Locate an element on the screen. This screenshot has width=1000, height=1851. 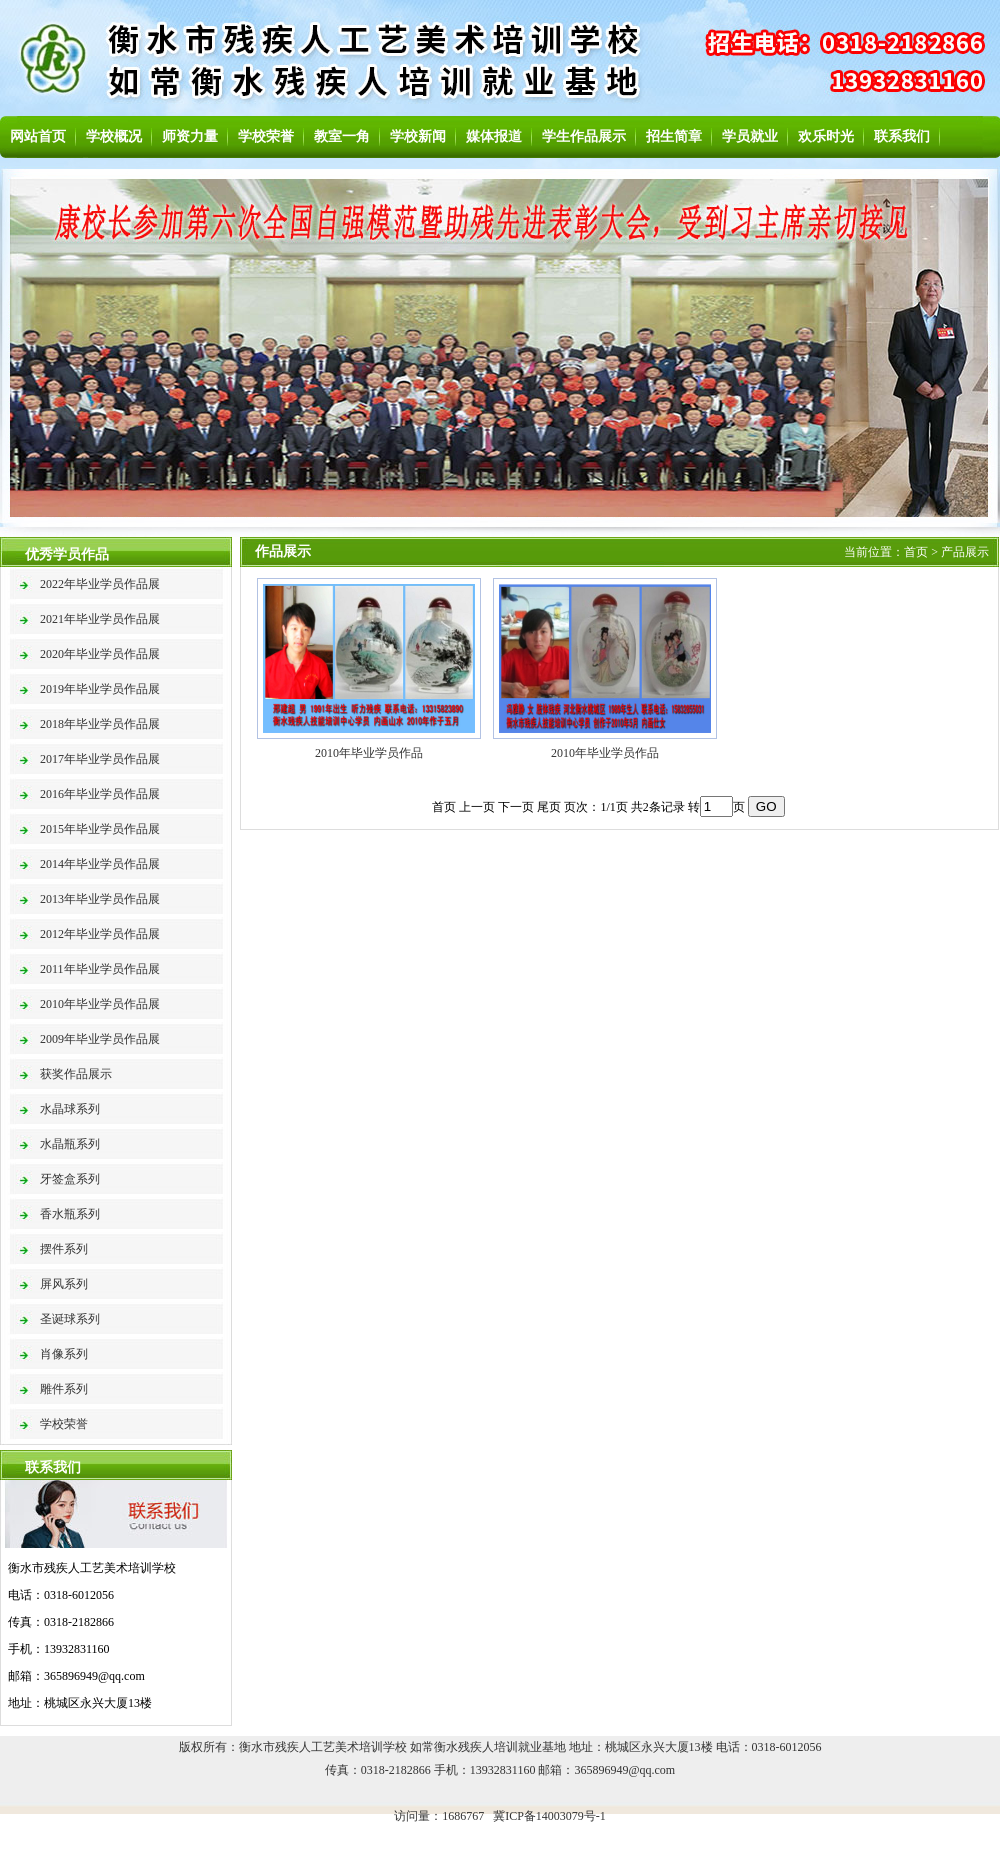
2020年毕业学员作品展 is located at coordinates (100, 654).